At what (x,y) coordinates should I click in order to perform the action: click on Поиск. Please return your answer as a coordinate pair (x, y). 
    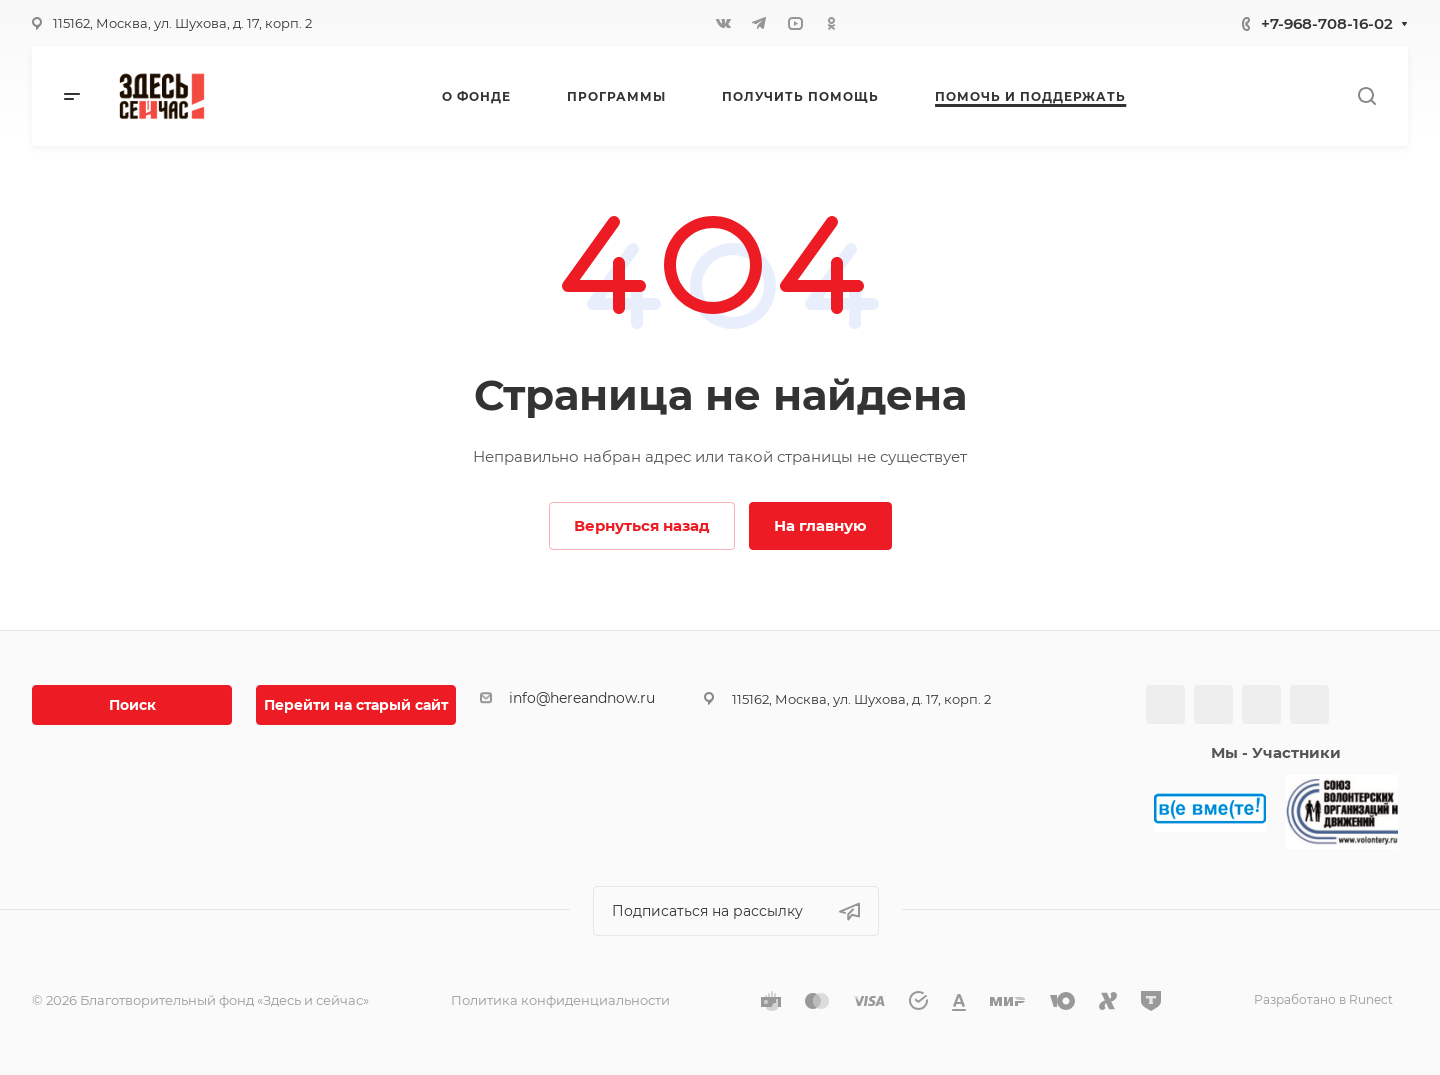
    Looking at the image, I should click on (132, 705).